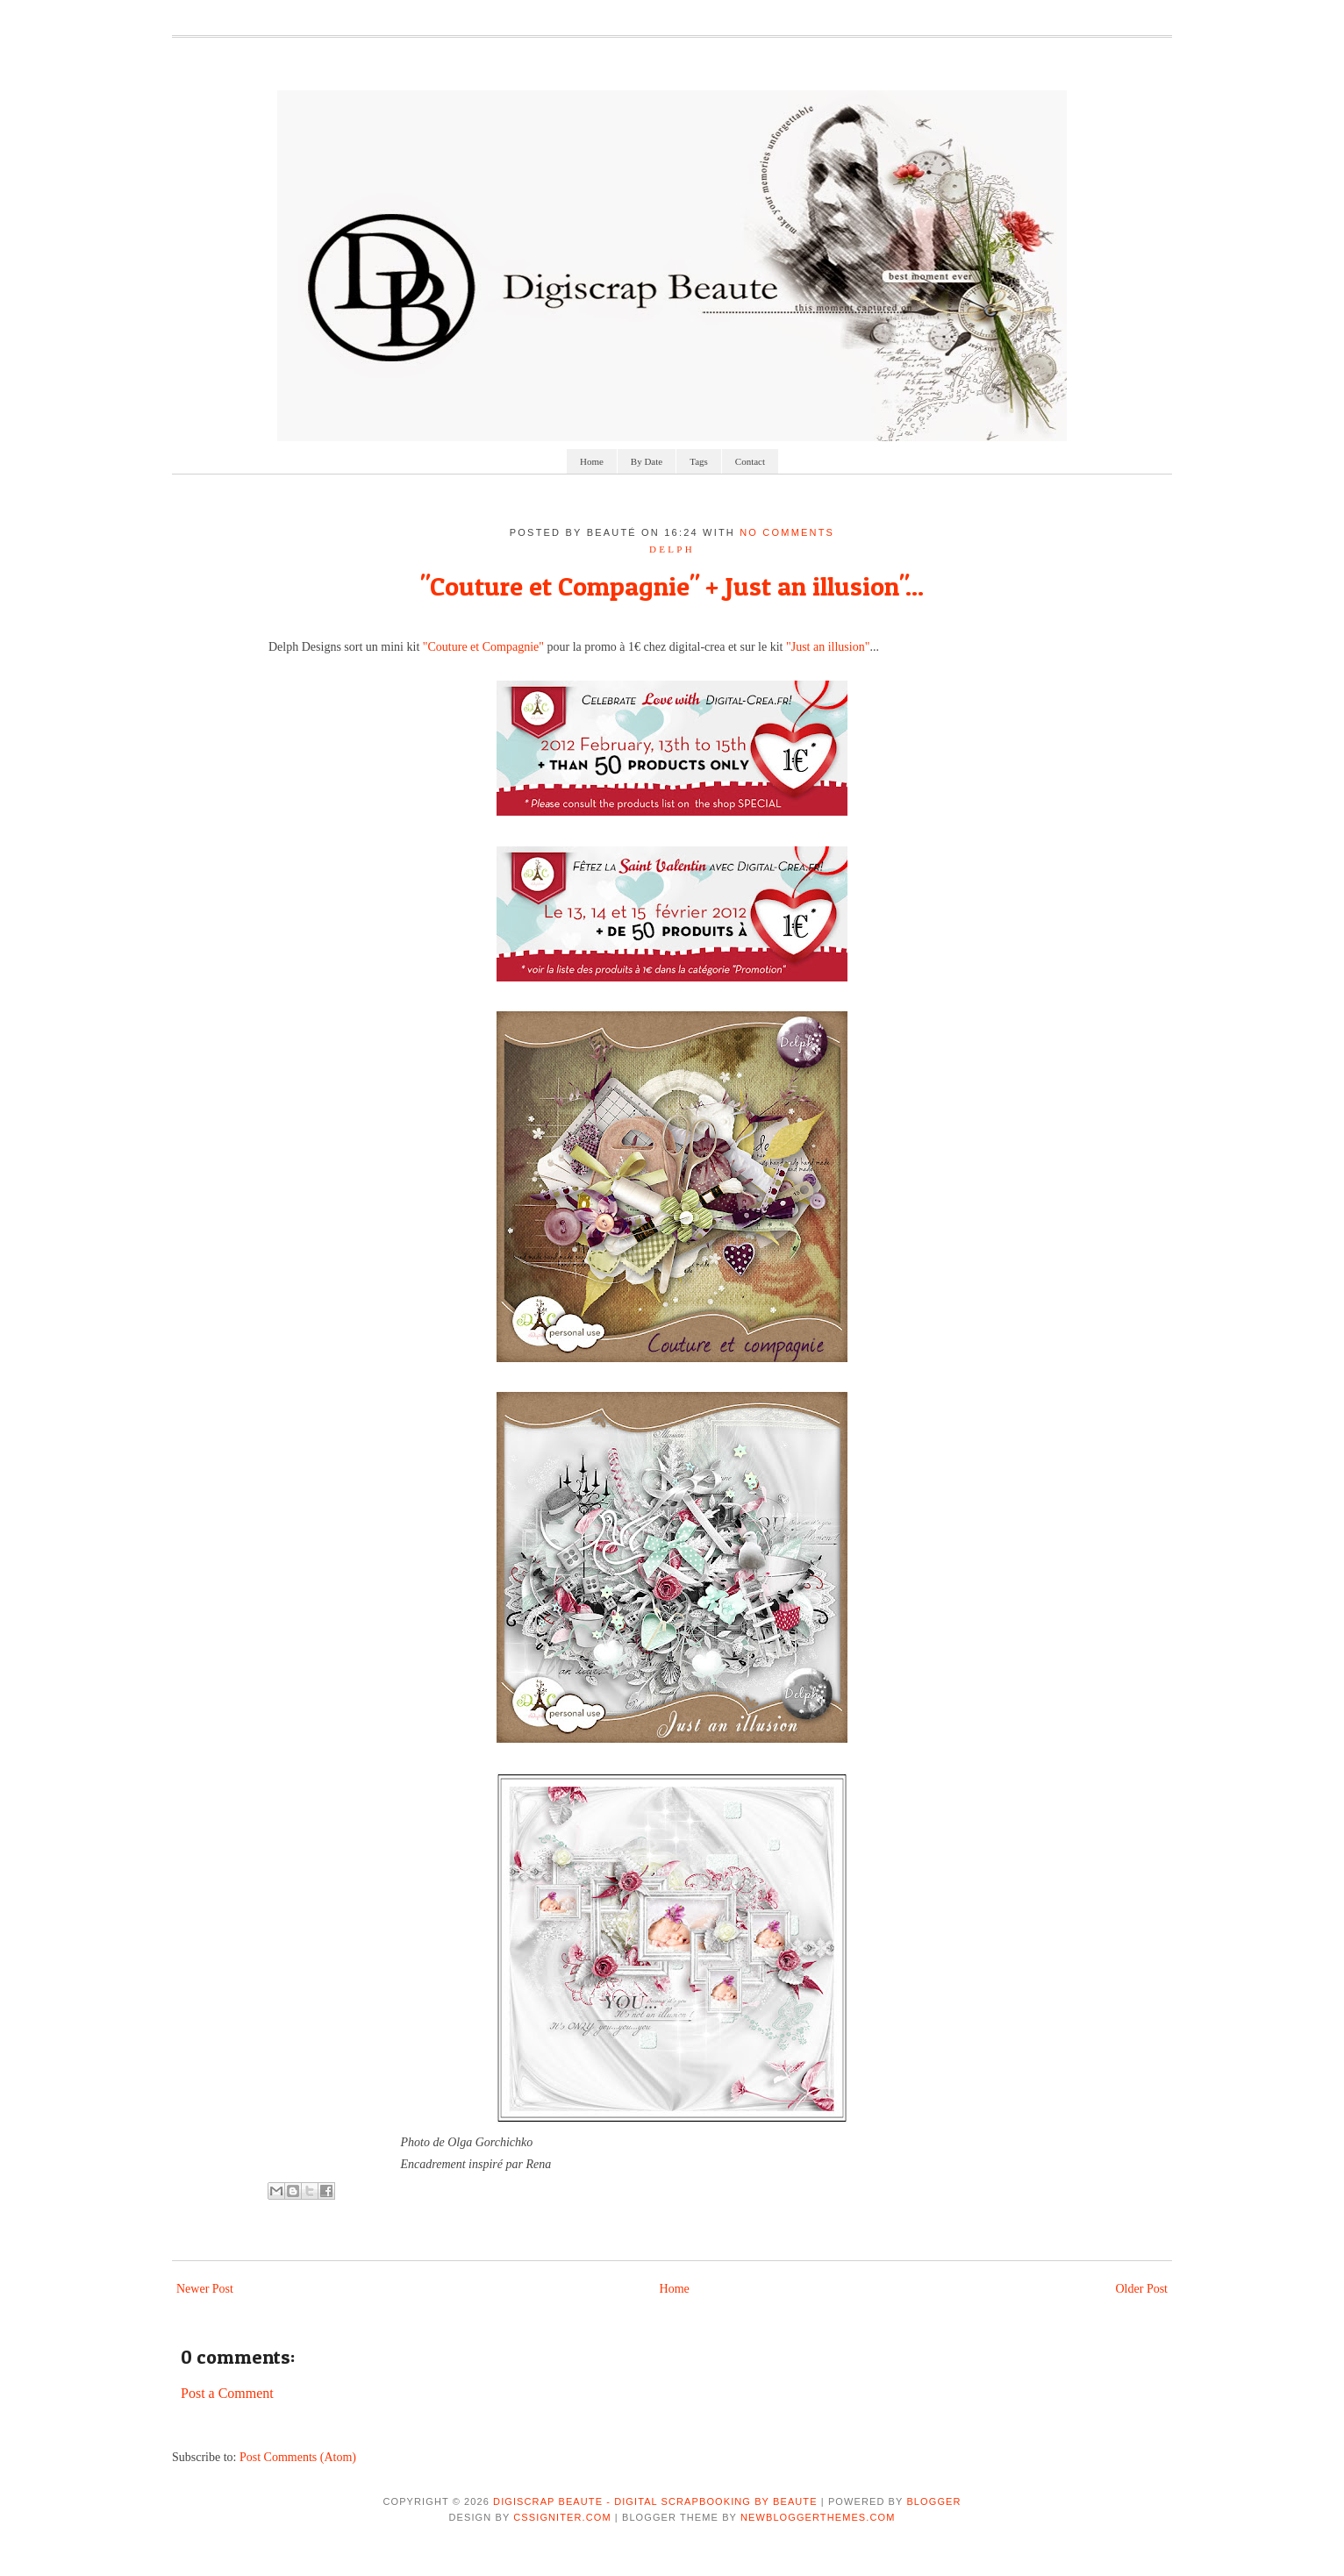  Describe the element at coordinates (227, 2393) in the screenshot. I see `Post a Comment` at that location.